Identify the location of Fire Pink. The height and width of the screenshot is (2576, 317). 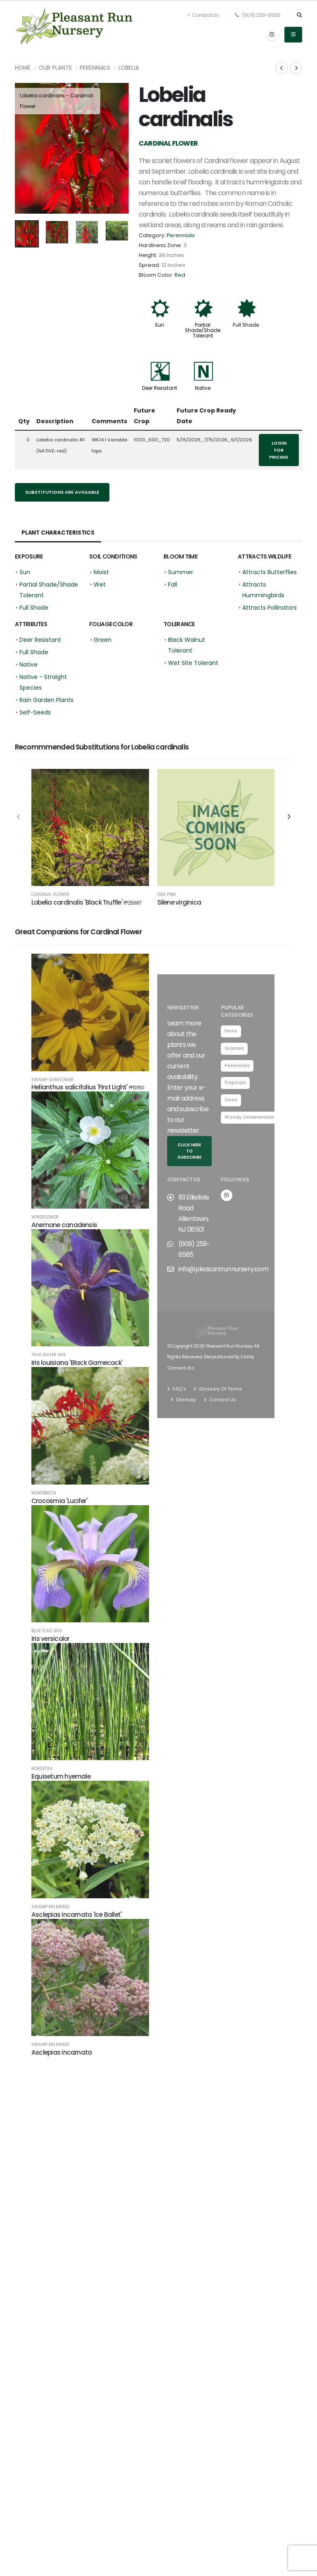
(166, 895).